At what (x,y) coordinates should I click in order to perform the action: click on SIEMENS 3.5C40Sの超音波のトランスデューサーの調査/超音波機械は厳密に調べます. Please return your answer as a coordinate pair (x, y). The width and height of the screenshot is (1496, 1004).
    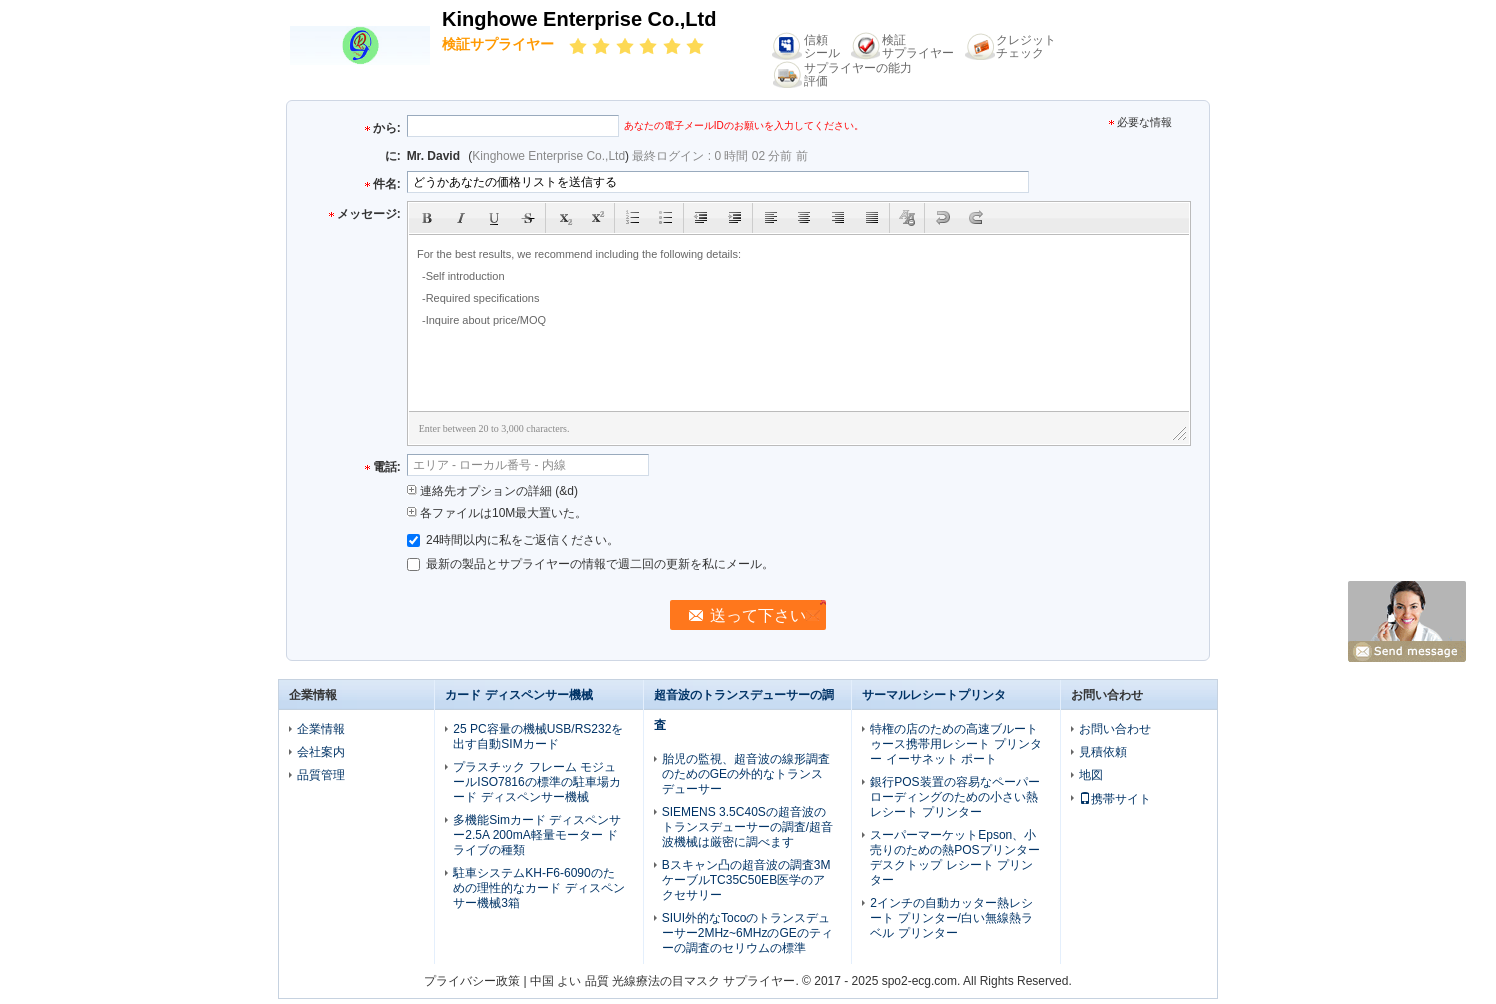
    Looking at the image, I should click on (747, 827).